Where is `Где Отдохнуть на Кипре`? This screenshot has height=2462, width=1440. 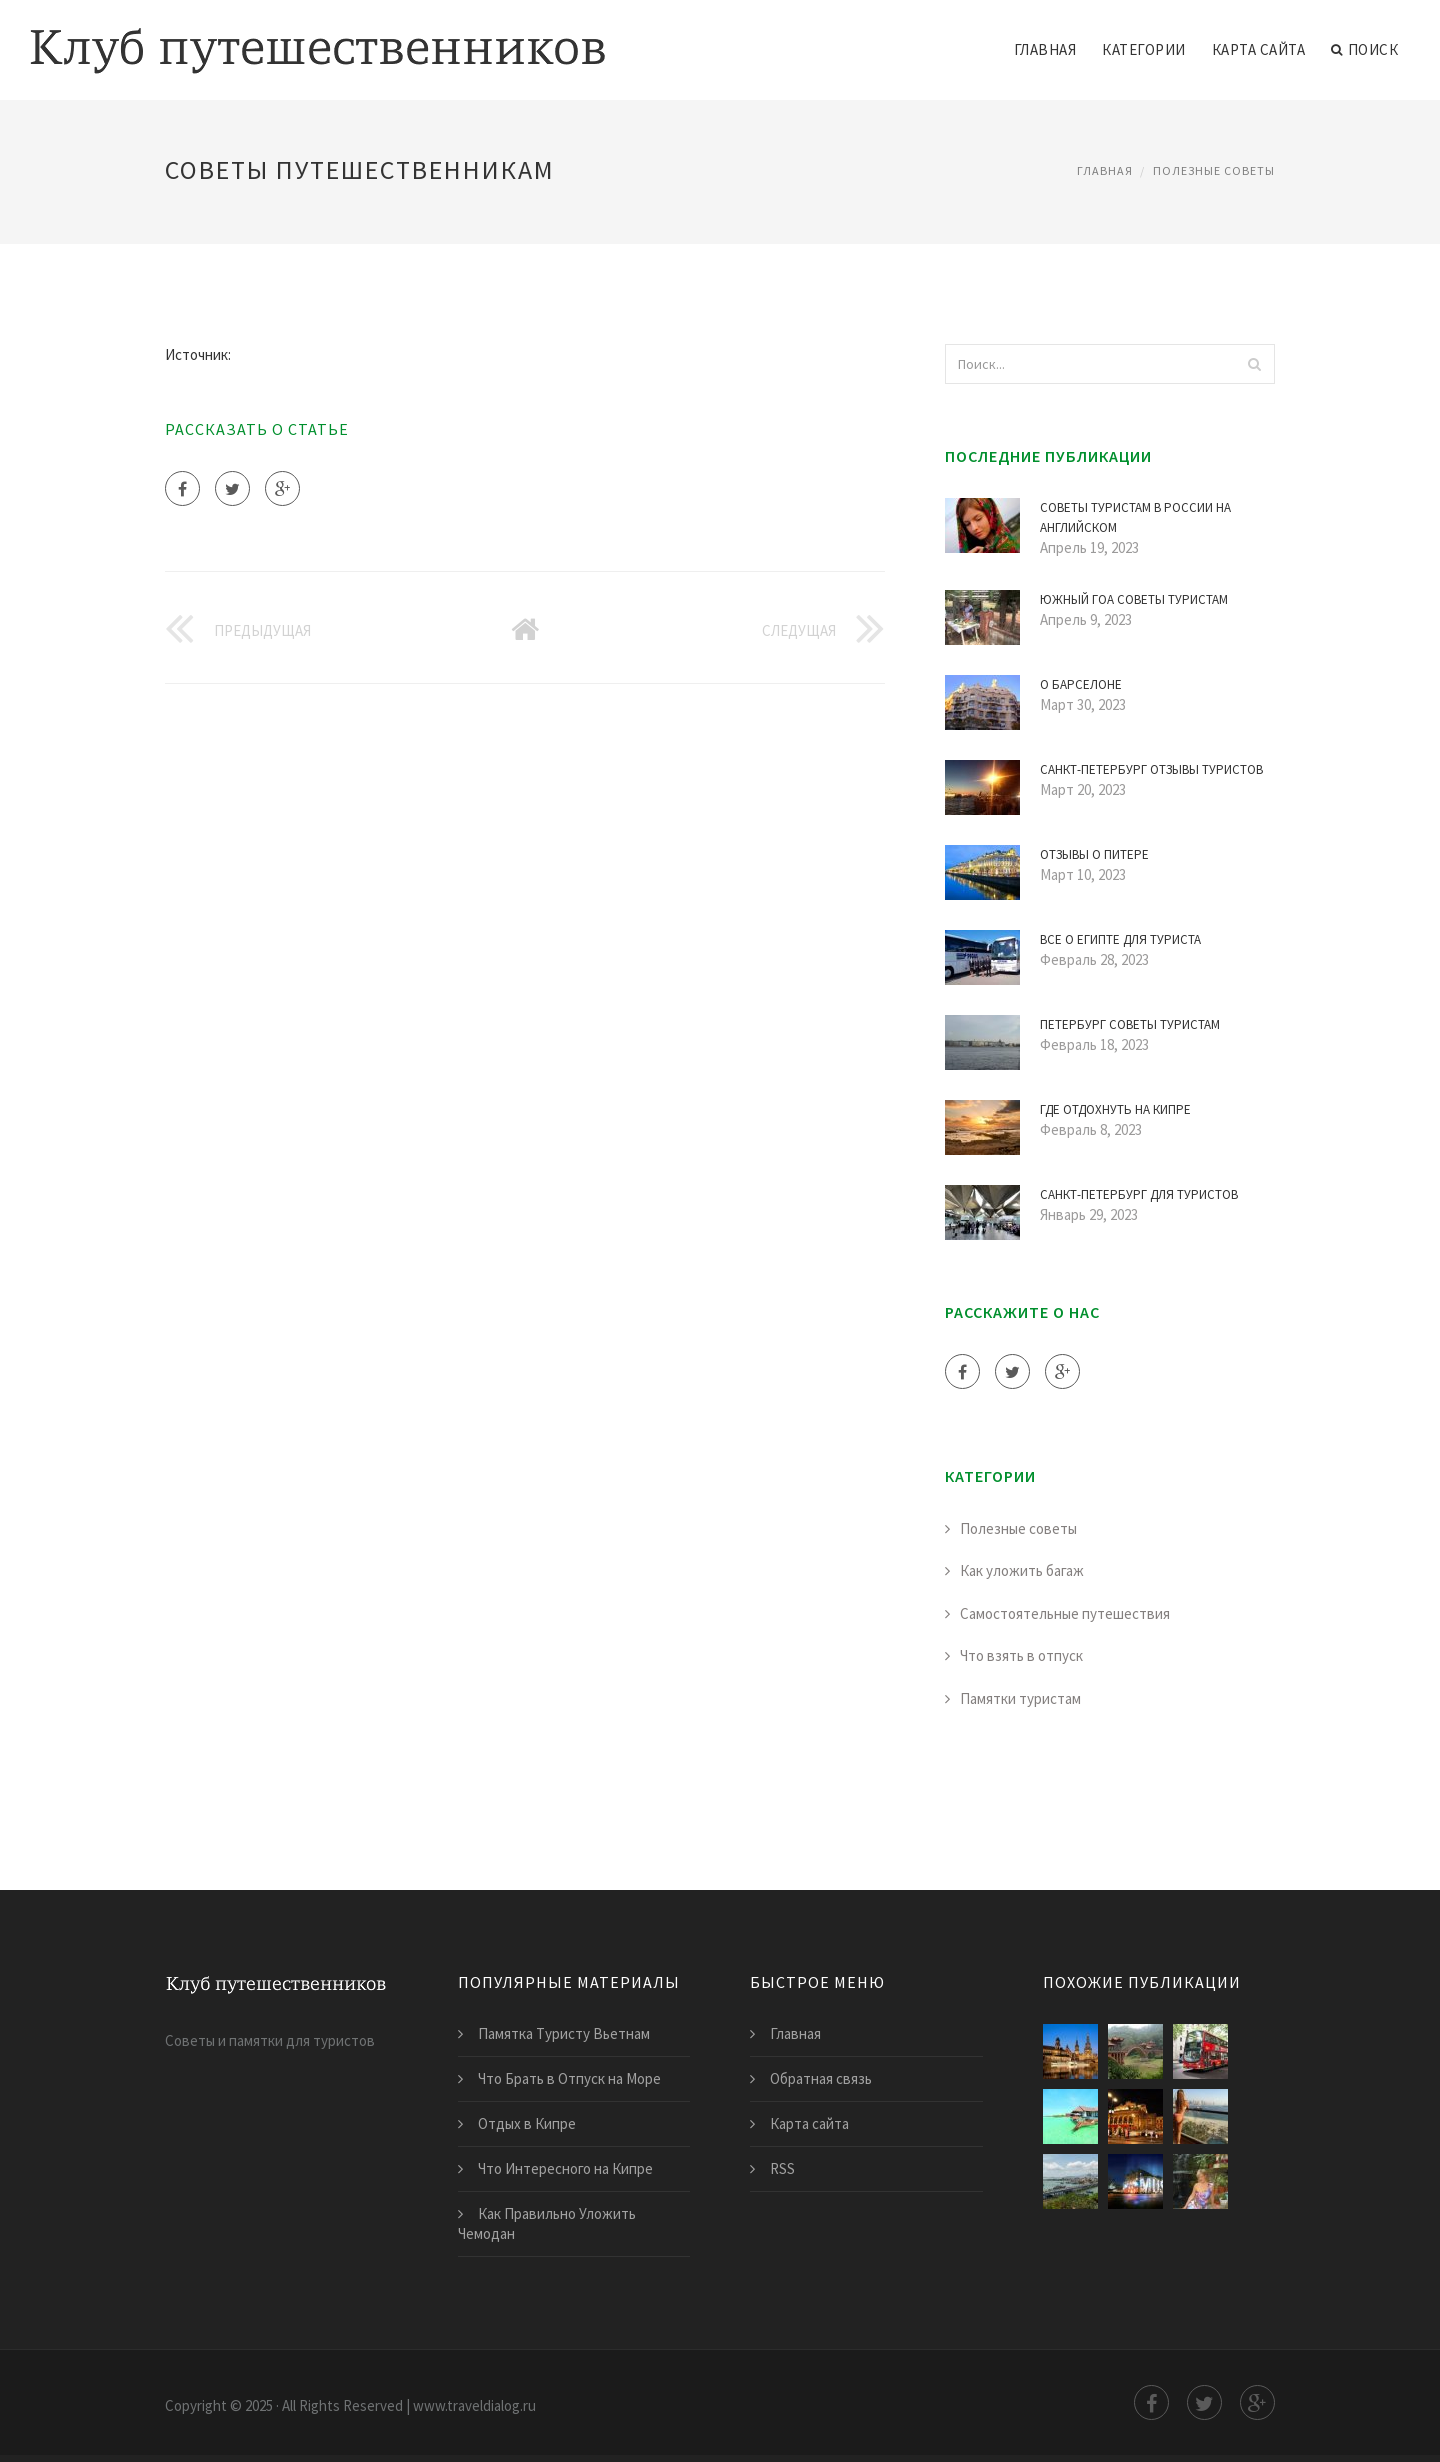 Где Отдохнуть на Кипре is located at coordinates (1115, 1109).